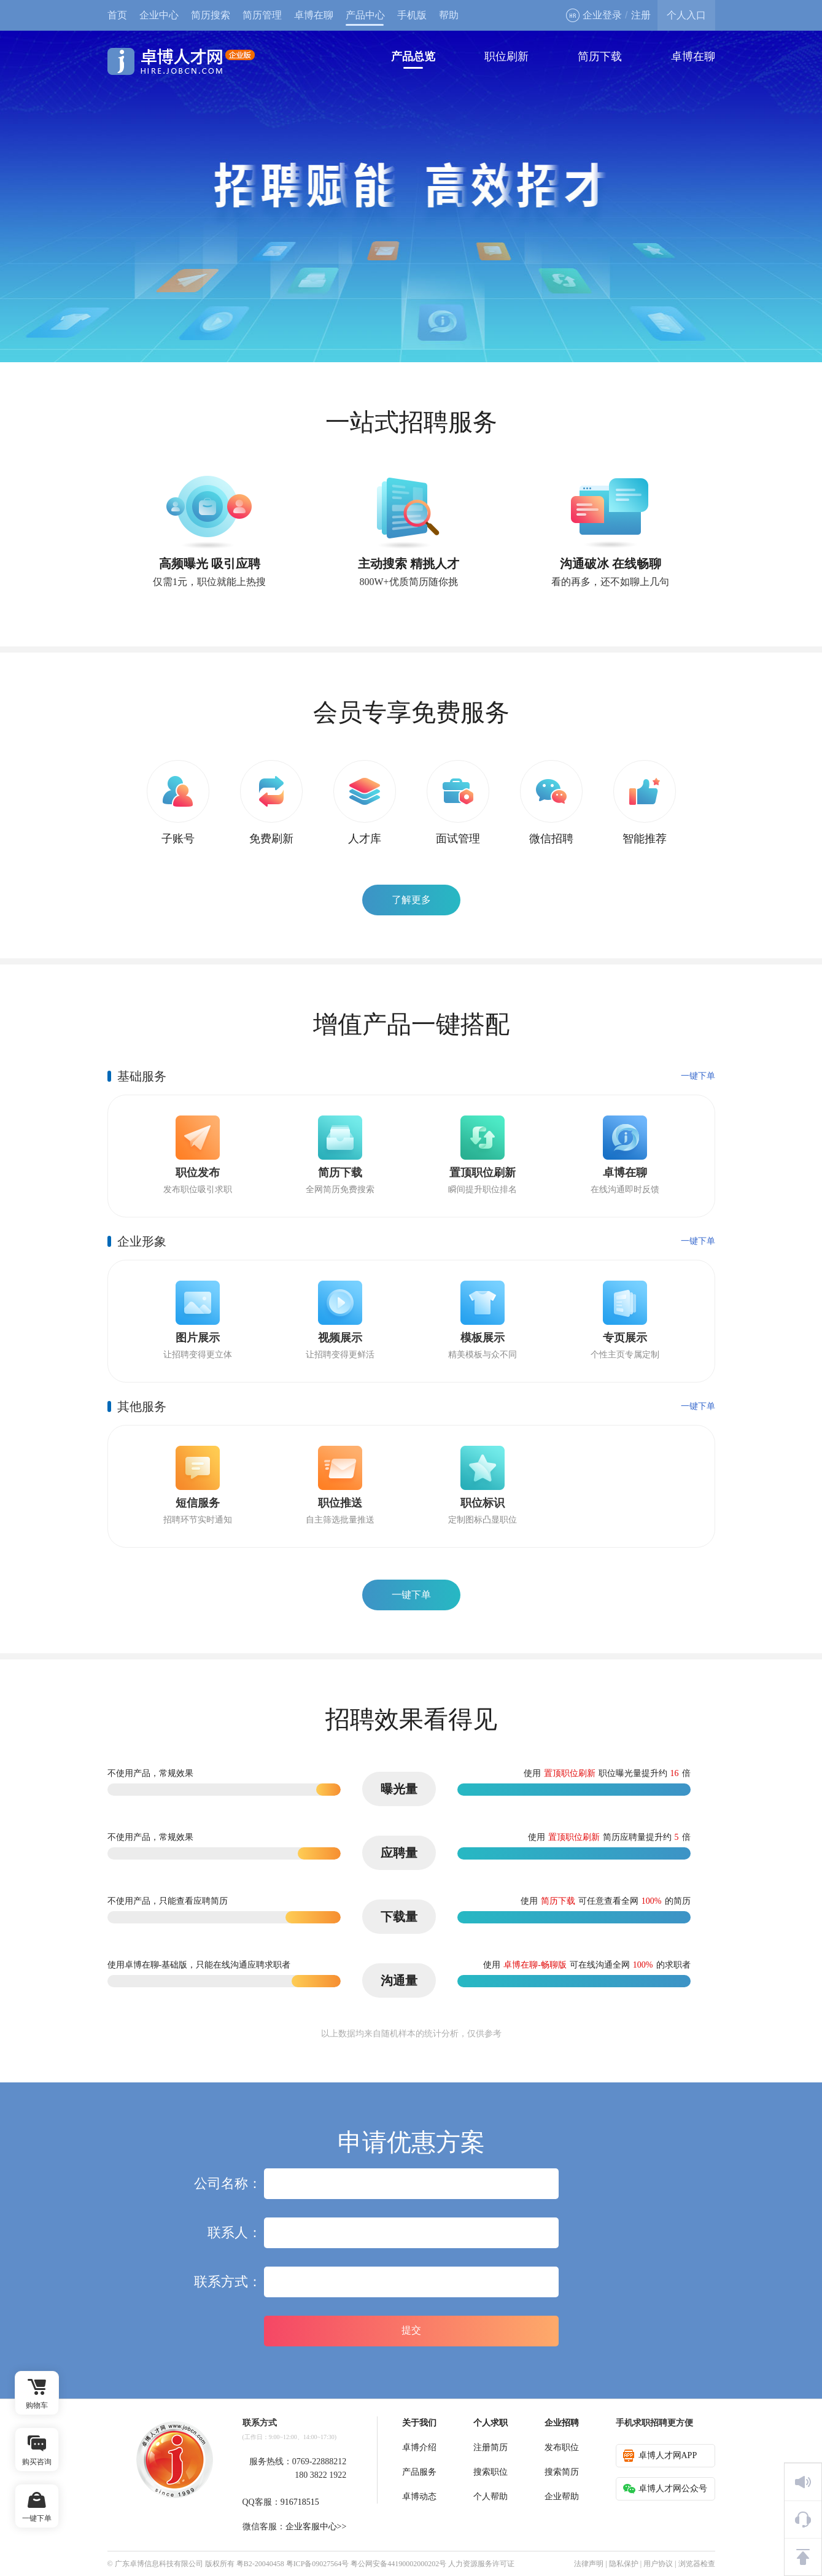 Image resolution: width=822 pixels, height=2576 pixels. What do you see at coordinates (490, 2496) in the screenshot?
I see `个人帮助` at bounding box center [490, 2496].